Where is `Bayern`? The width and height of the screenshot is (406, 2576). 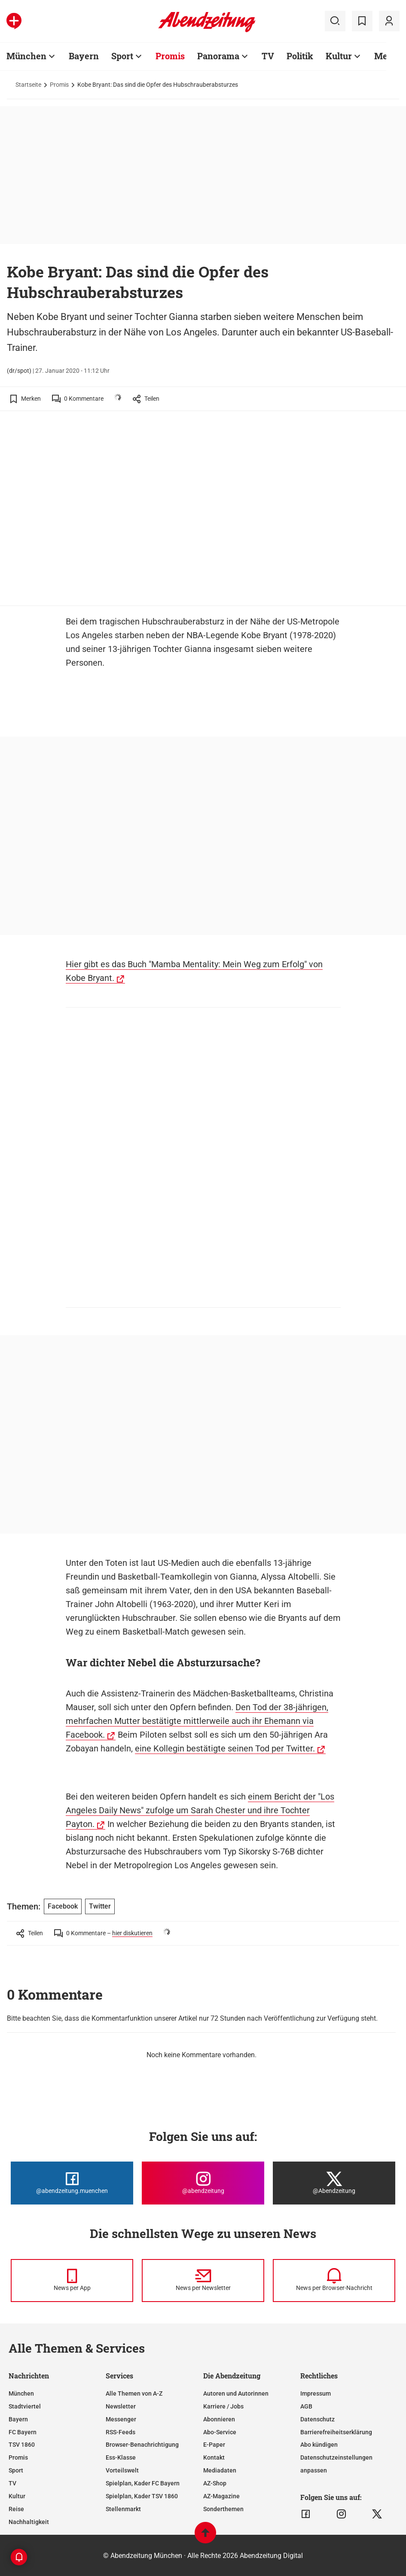 Bayern is located at coordinates (18, 2419).